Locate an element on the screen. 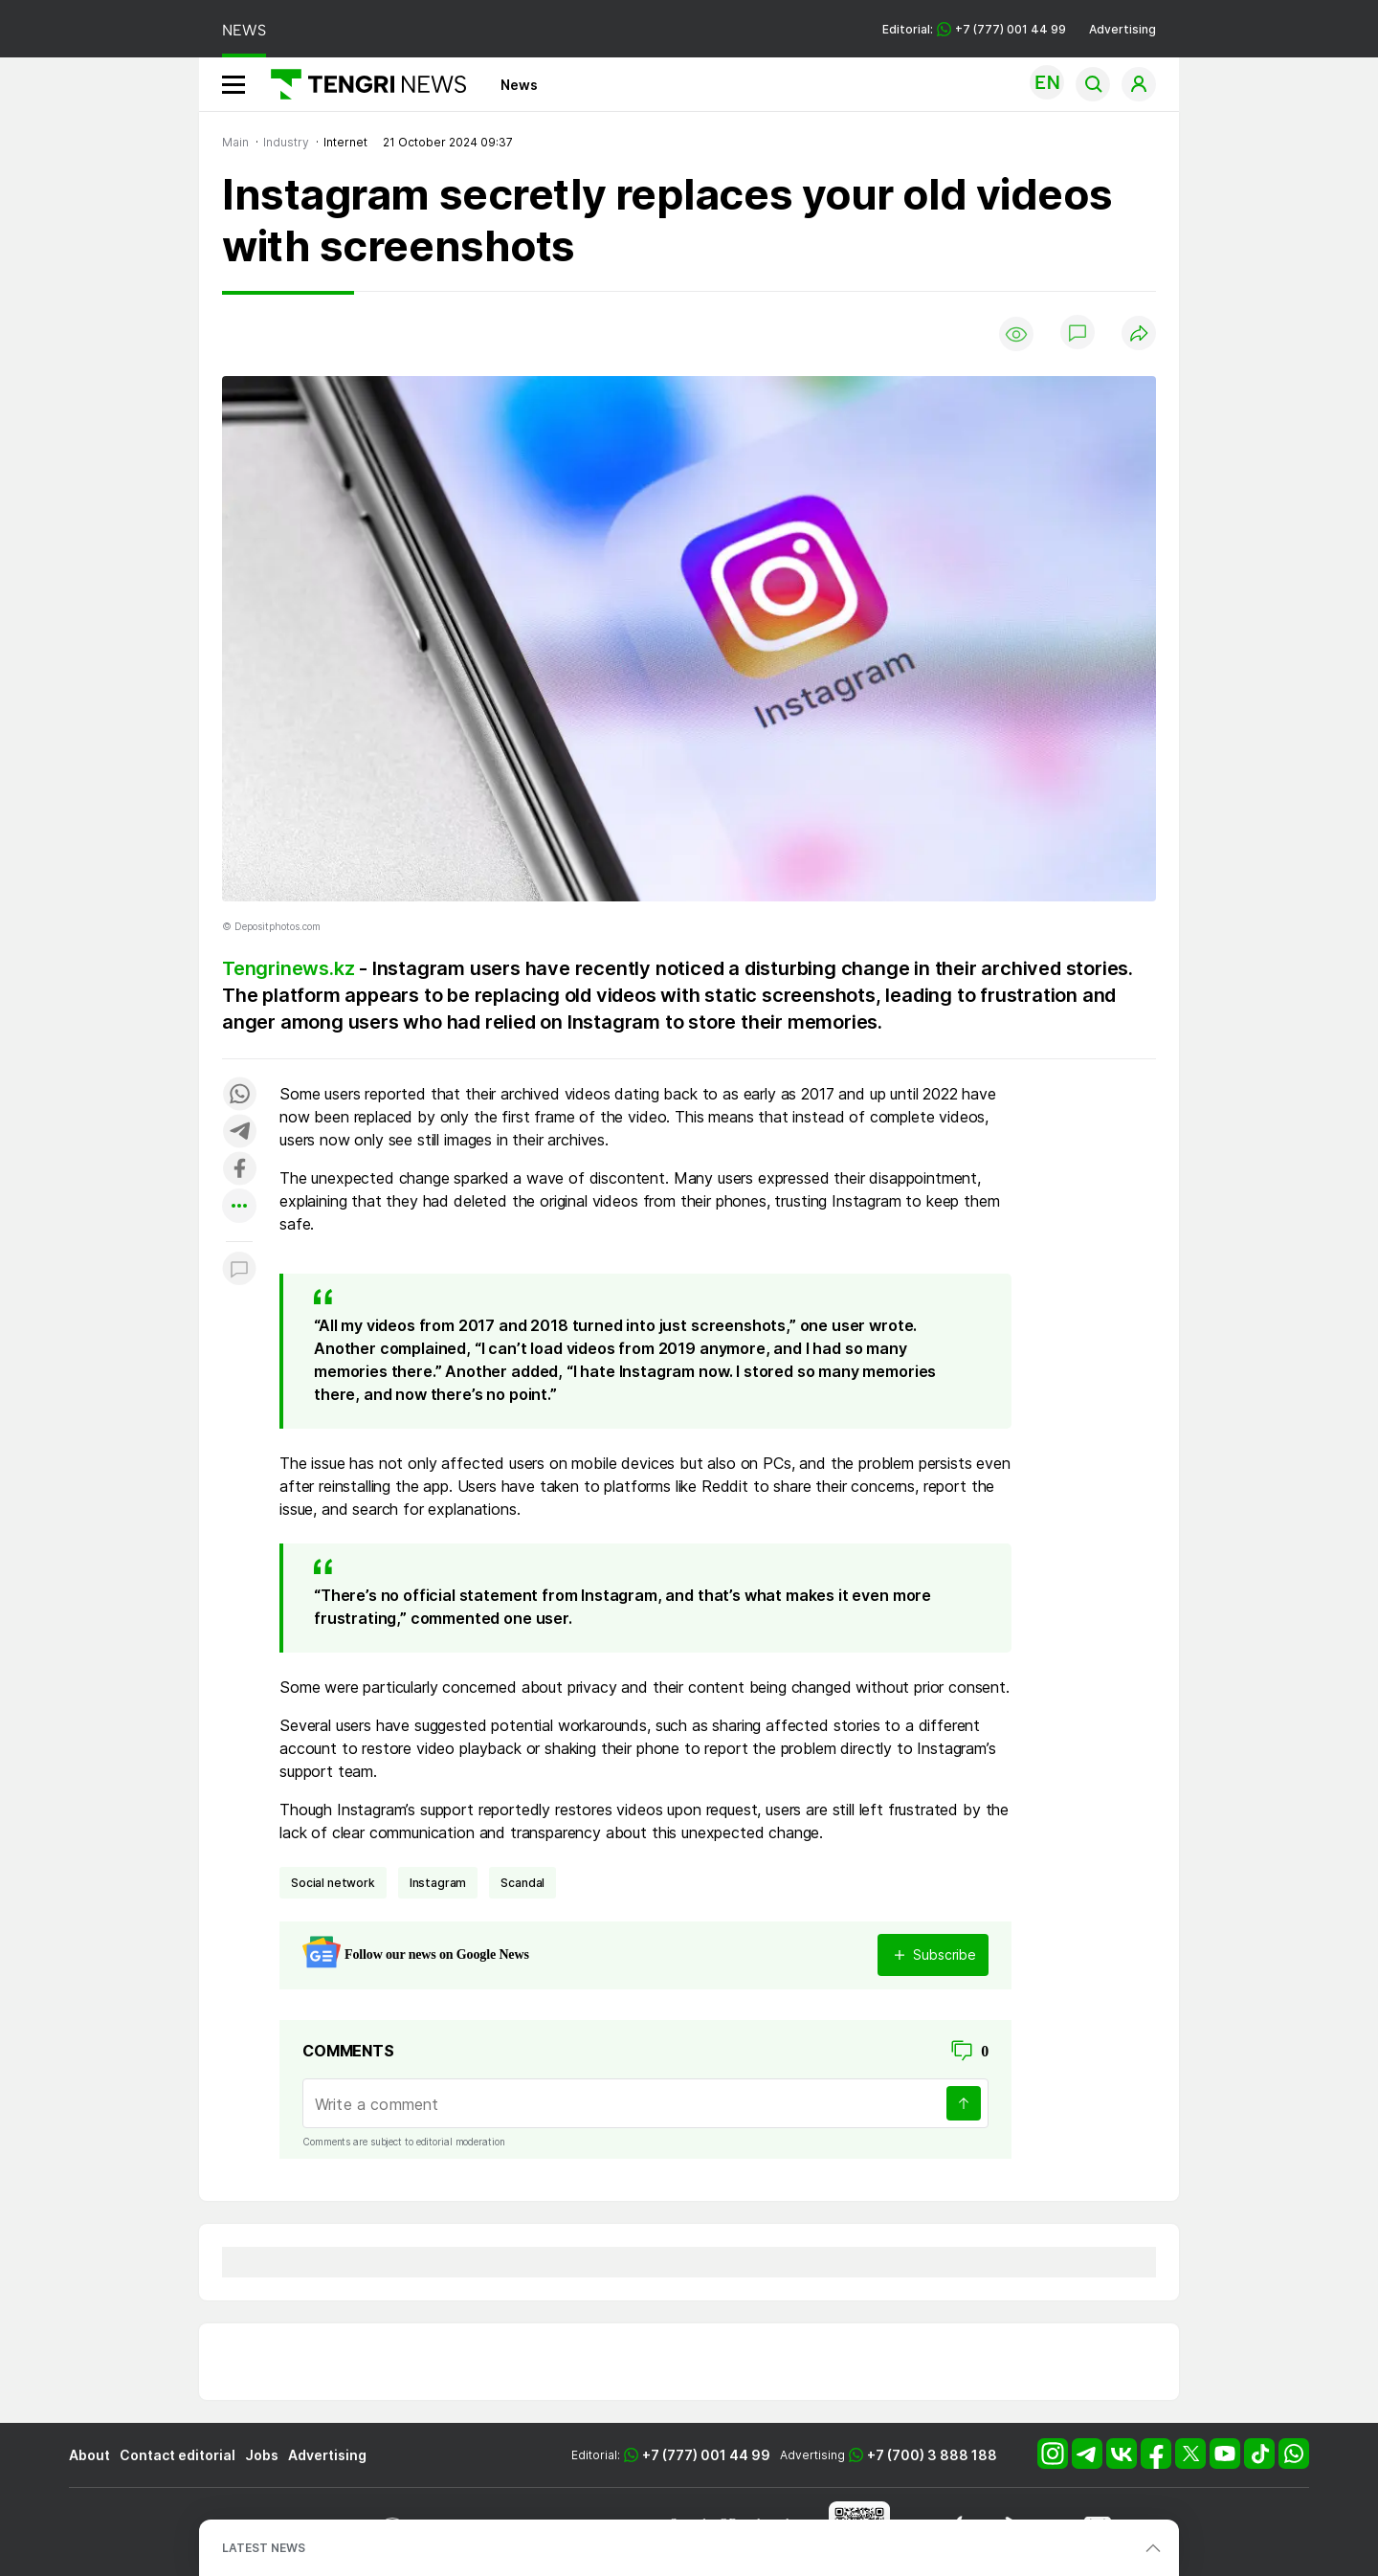 This screenshot has width=1378, height=2576. +7 (700) 3 888 188 is located at coordinates (932, 2455).